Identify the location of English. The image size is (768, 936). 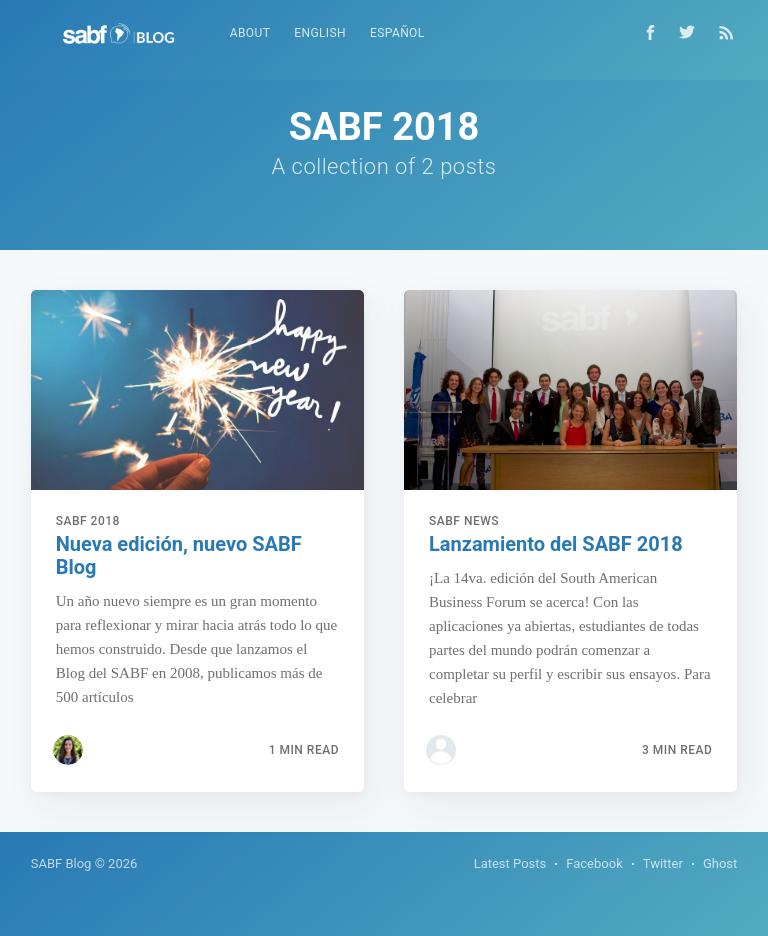
(320, 33).